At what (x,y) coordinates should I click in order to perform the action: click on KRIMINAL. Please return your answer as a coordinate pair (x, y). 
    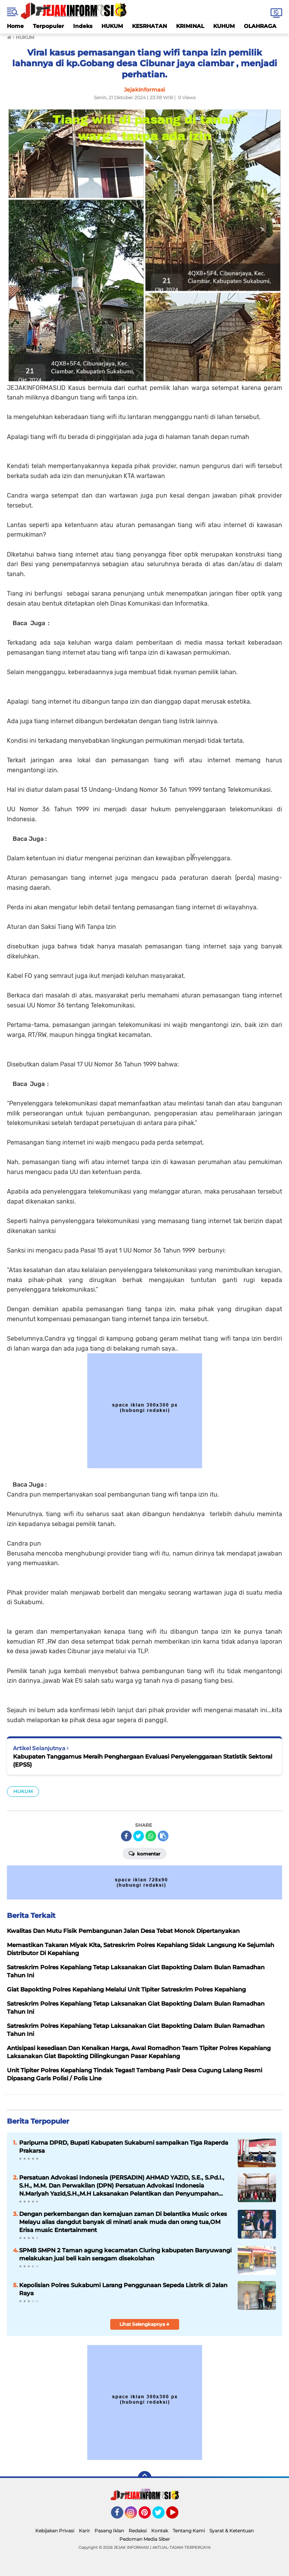
    Looking at the image, I should click on (190, 26).